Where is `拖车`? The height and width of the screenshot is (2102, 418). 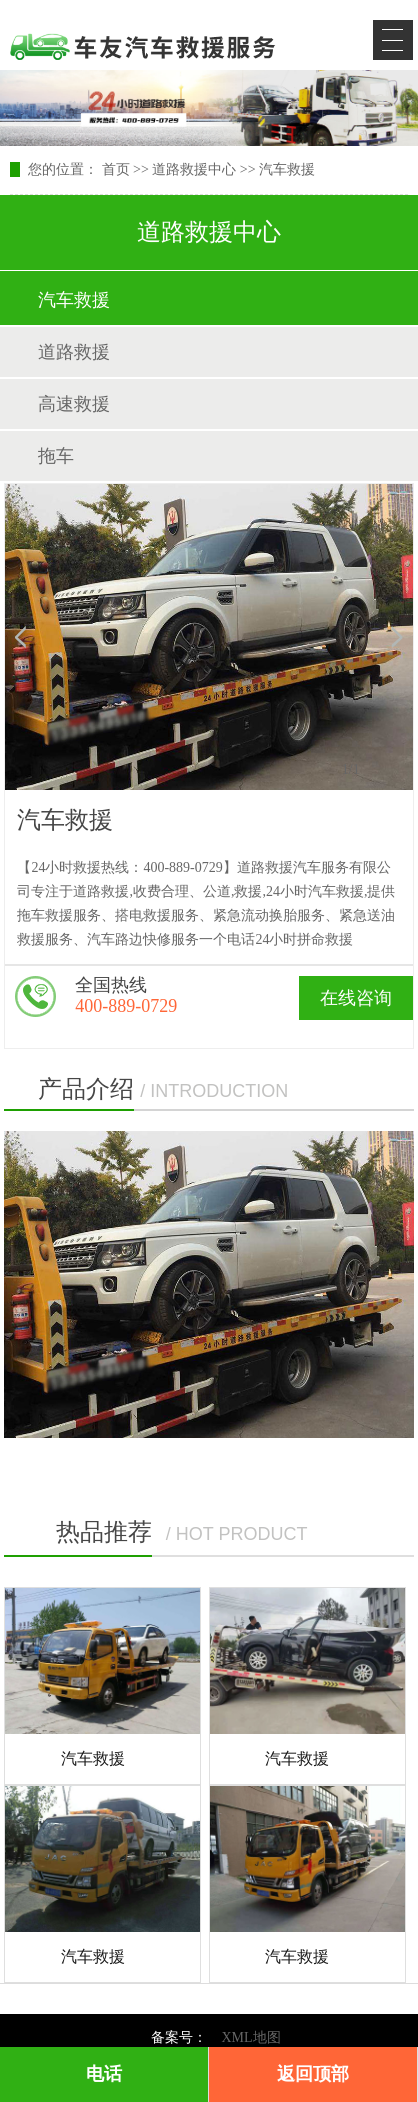
拖车 is located at coordinates (56, 456).